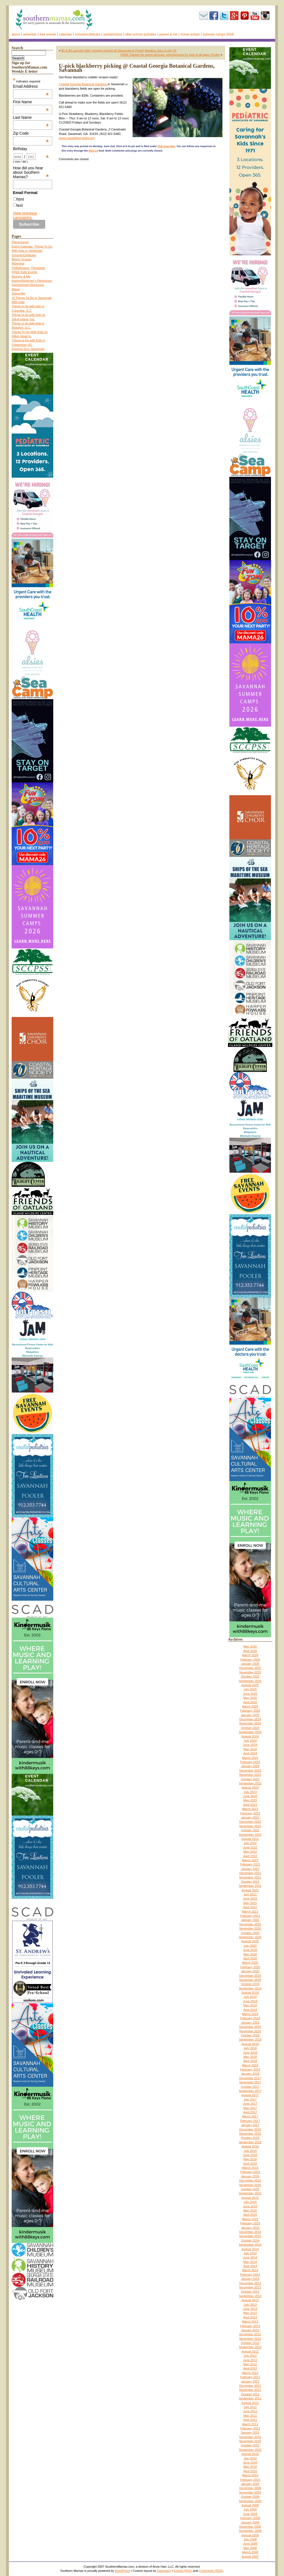  What do you see at coordinates (31, 117) in the screenshot?
I see `Last Name` at bounding box center [31, 117].